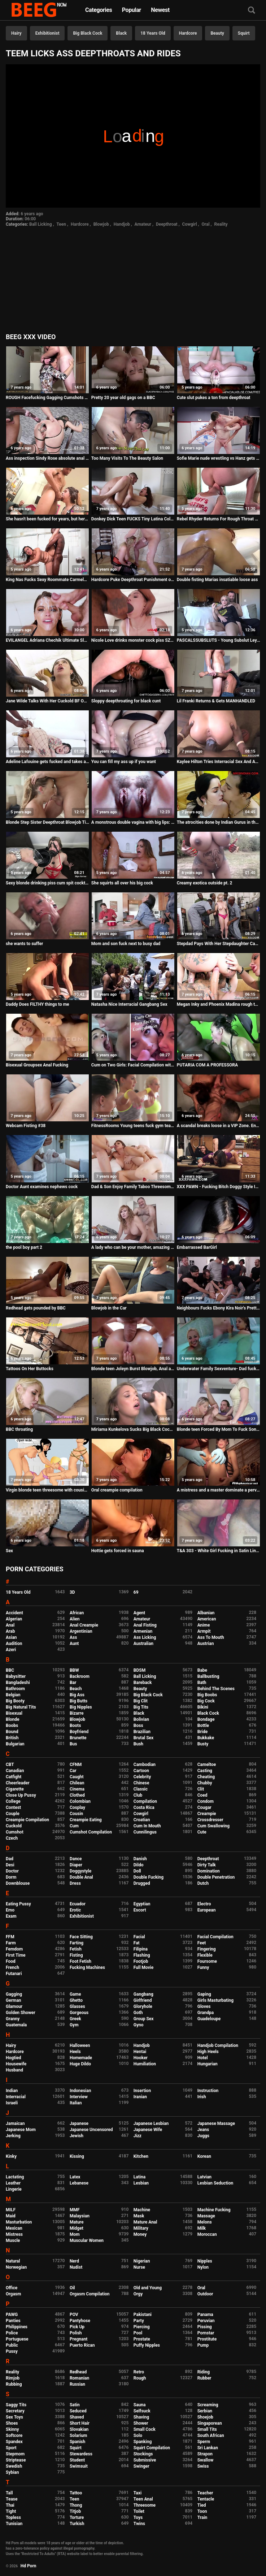 The width and height of the screenshot is (266, 2576). Describe the element at coordinates (101, 224) in the screenshot. I see `Blowjob` at that location.